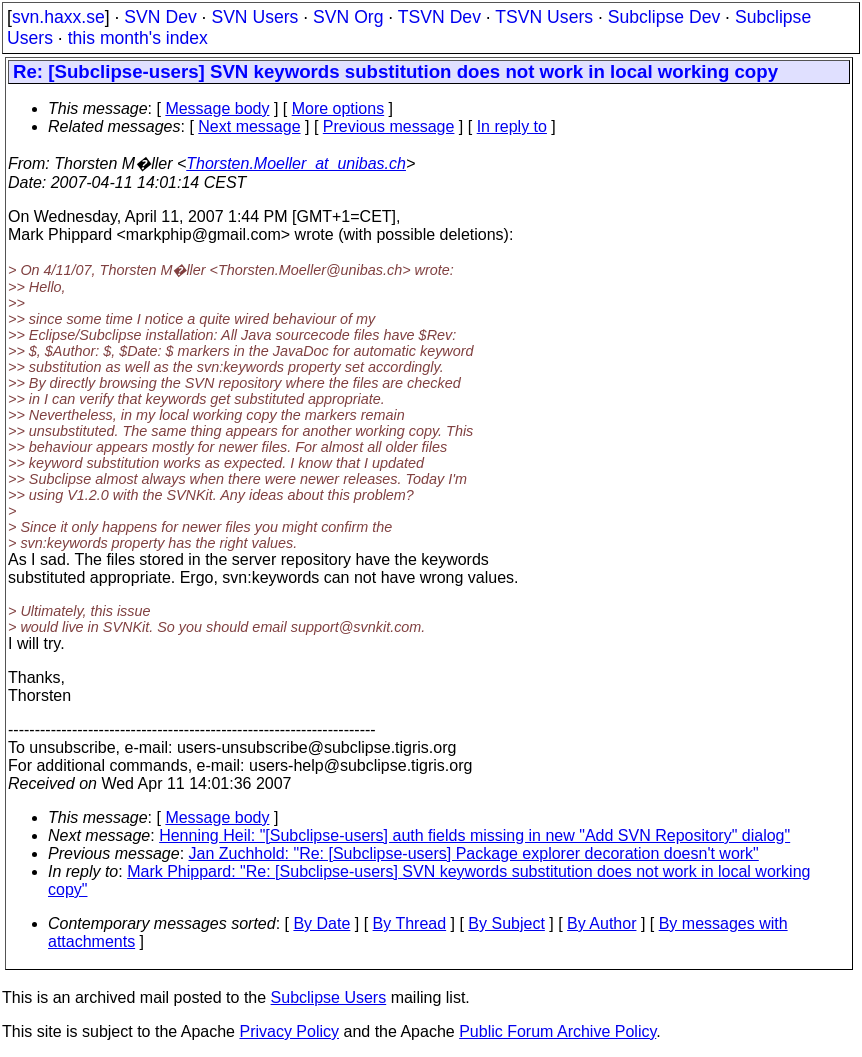 This screenshot has height=1057, width=862. Describe the element at coordinates (249, 126) in the screenshot. I see `Next message` at that location.